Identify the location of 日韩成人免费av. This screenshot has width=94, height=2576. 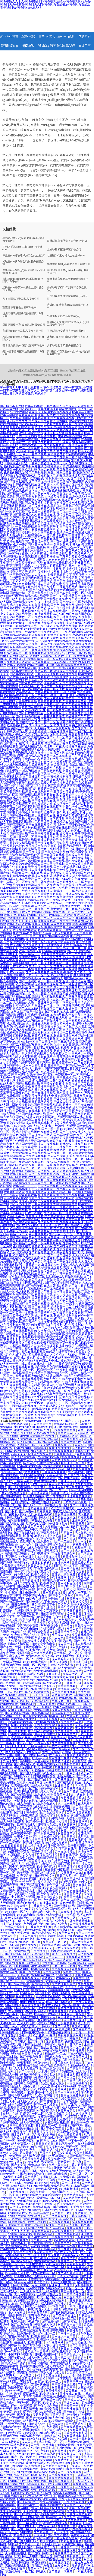
(54, 2056).